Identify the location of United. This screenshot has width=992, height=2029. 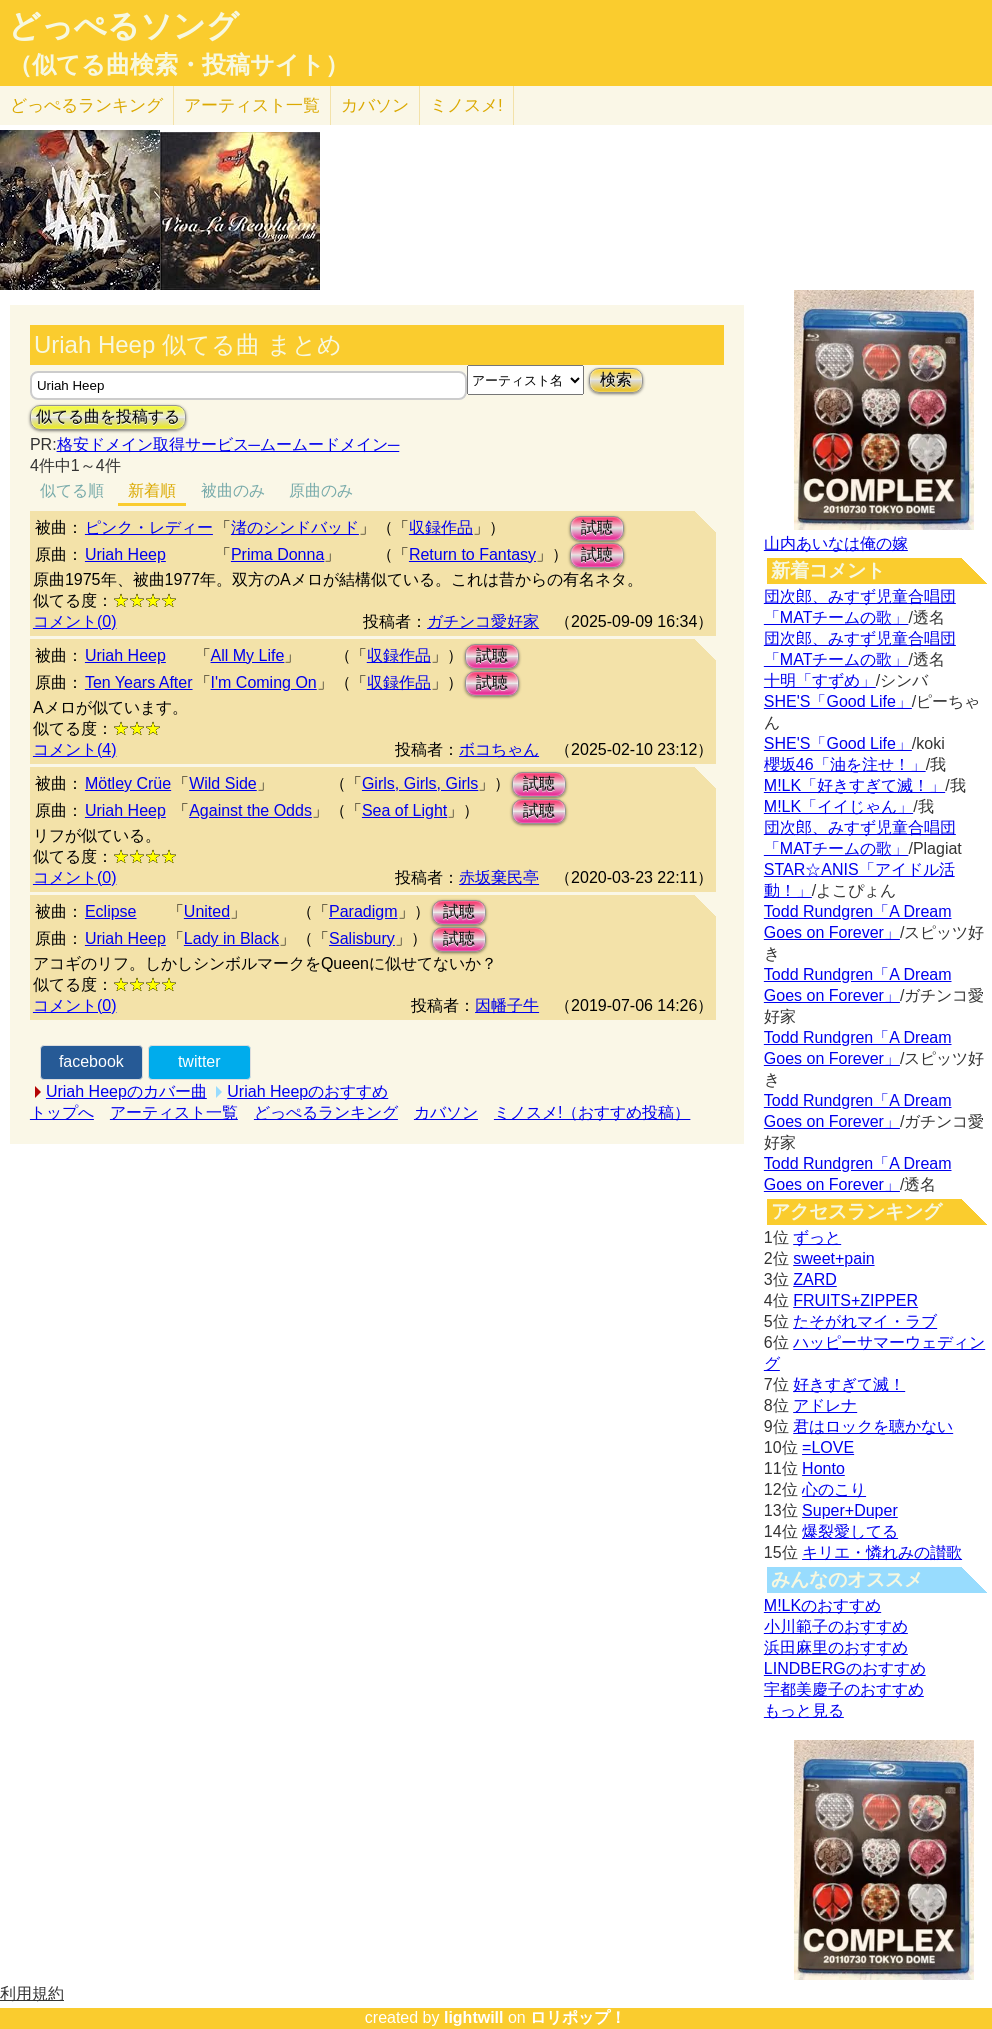
(207, 911).